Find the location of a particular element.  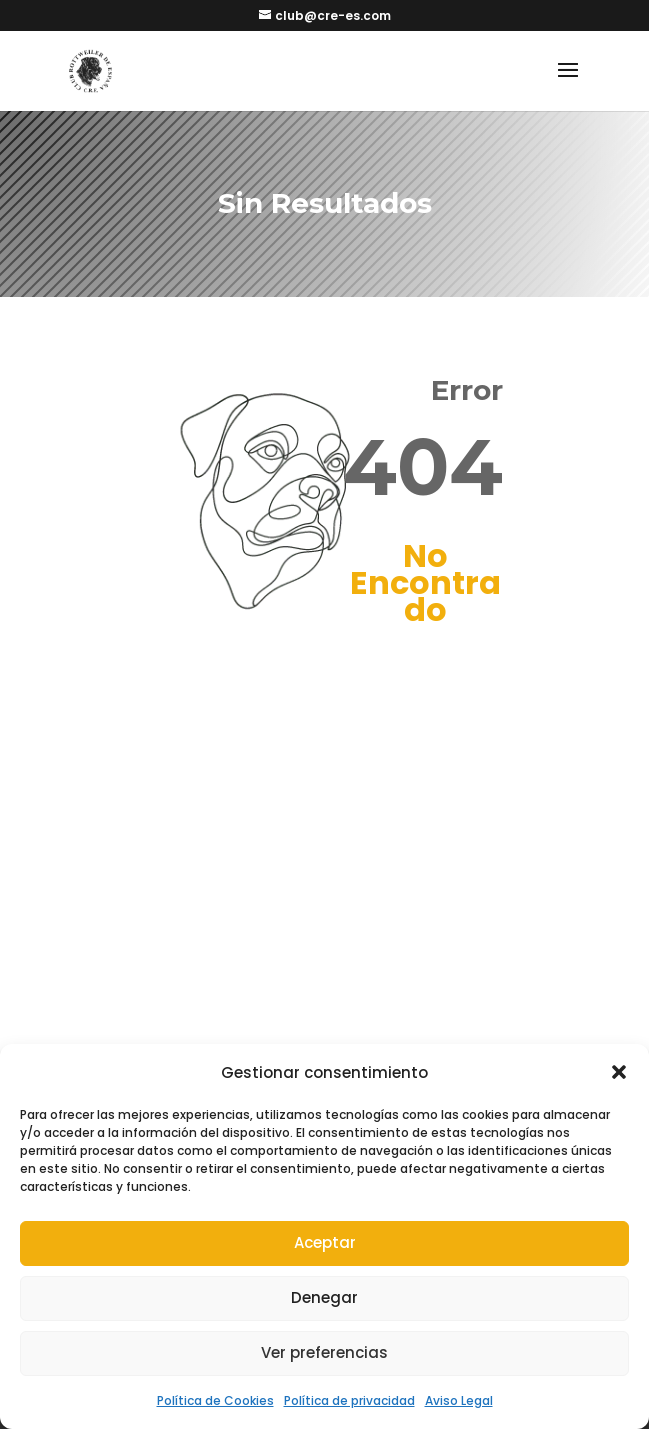

Ver preferencias is located at coordinates (324, 1352).